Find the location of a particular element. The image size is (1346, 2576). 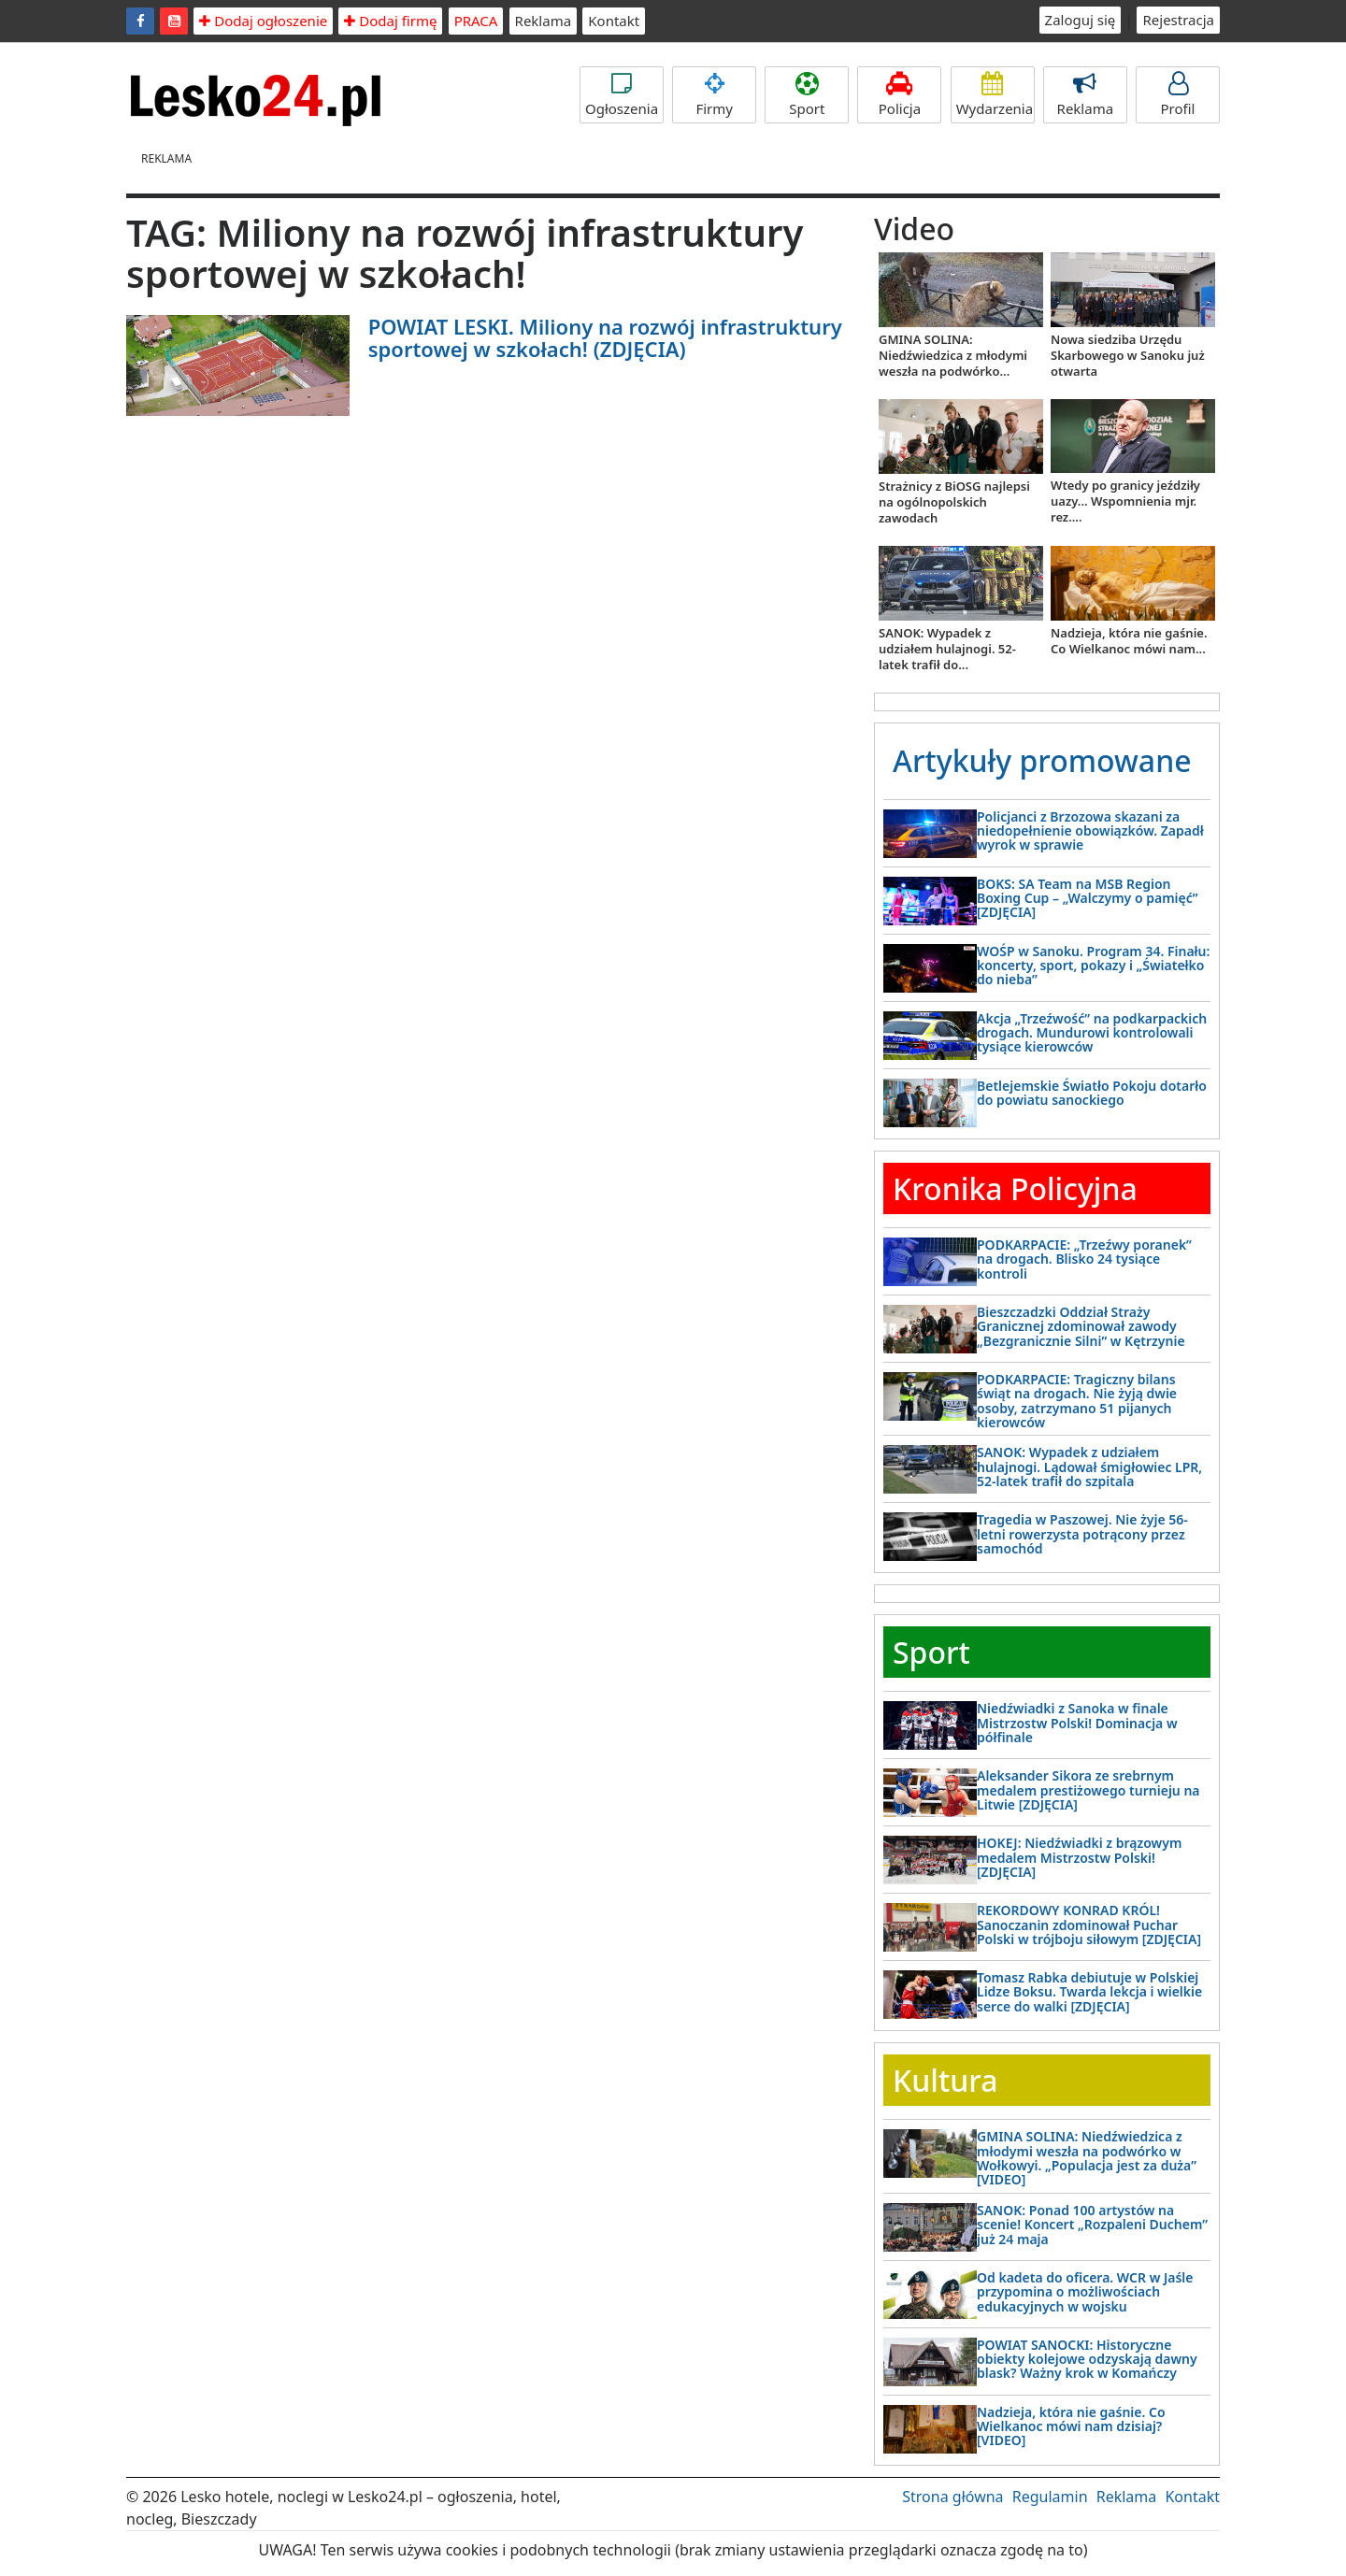

Kronika Policyjna is located at coordinates (1015, 1188).